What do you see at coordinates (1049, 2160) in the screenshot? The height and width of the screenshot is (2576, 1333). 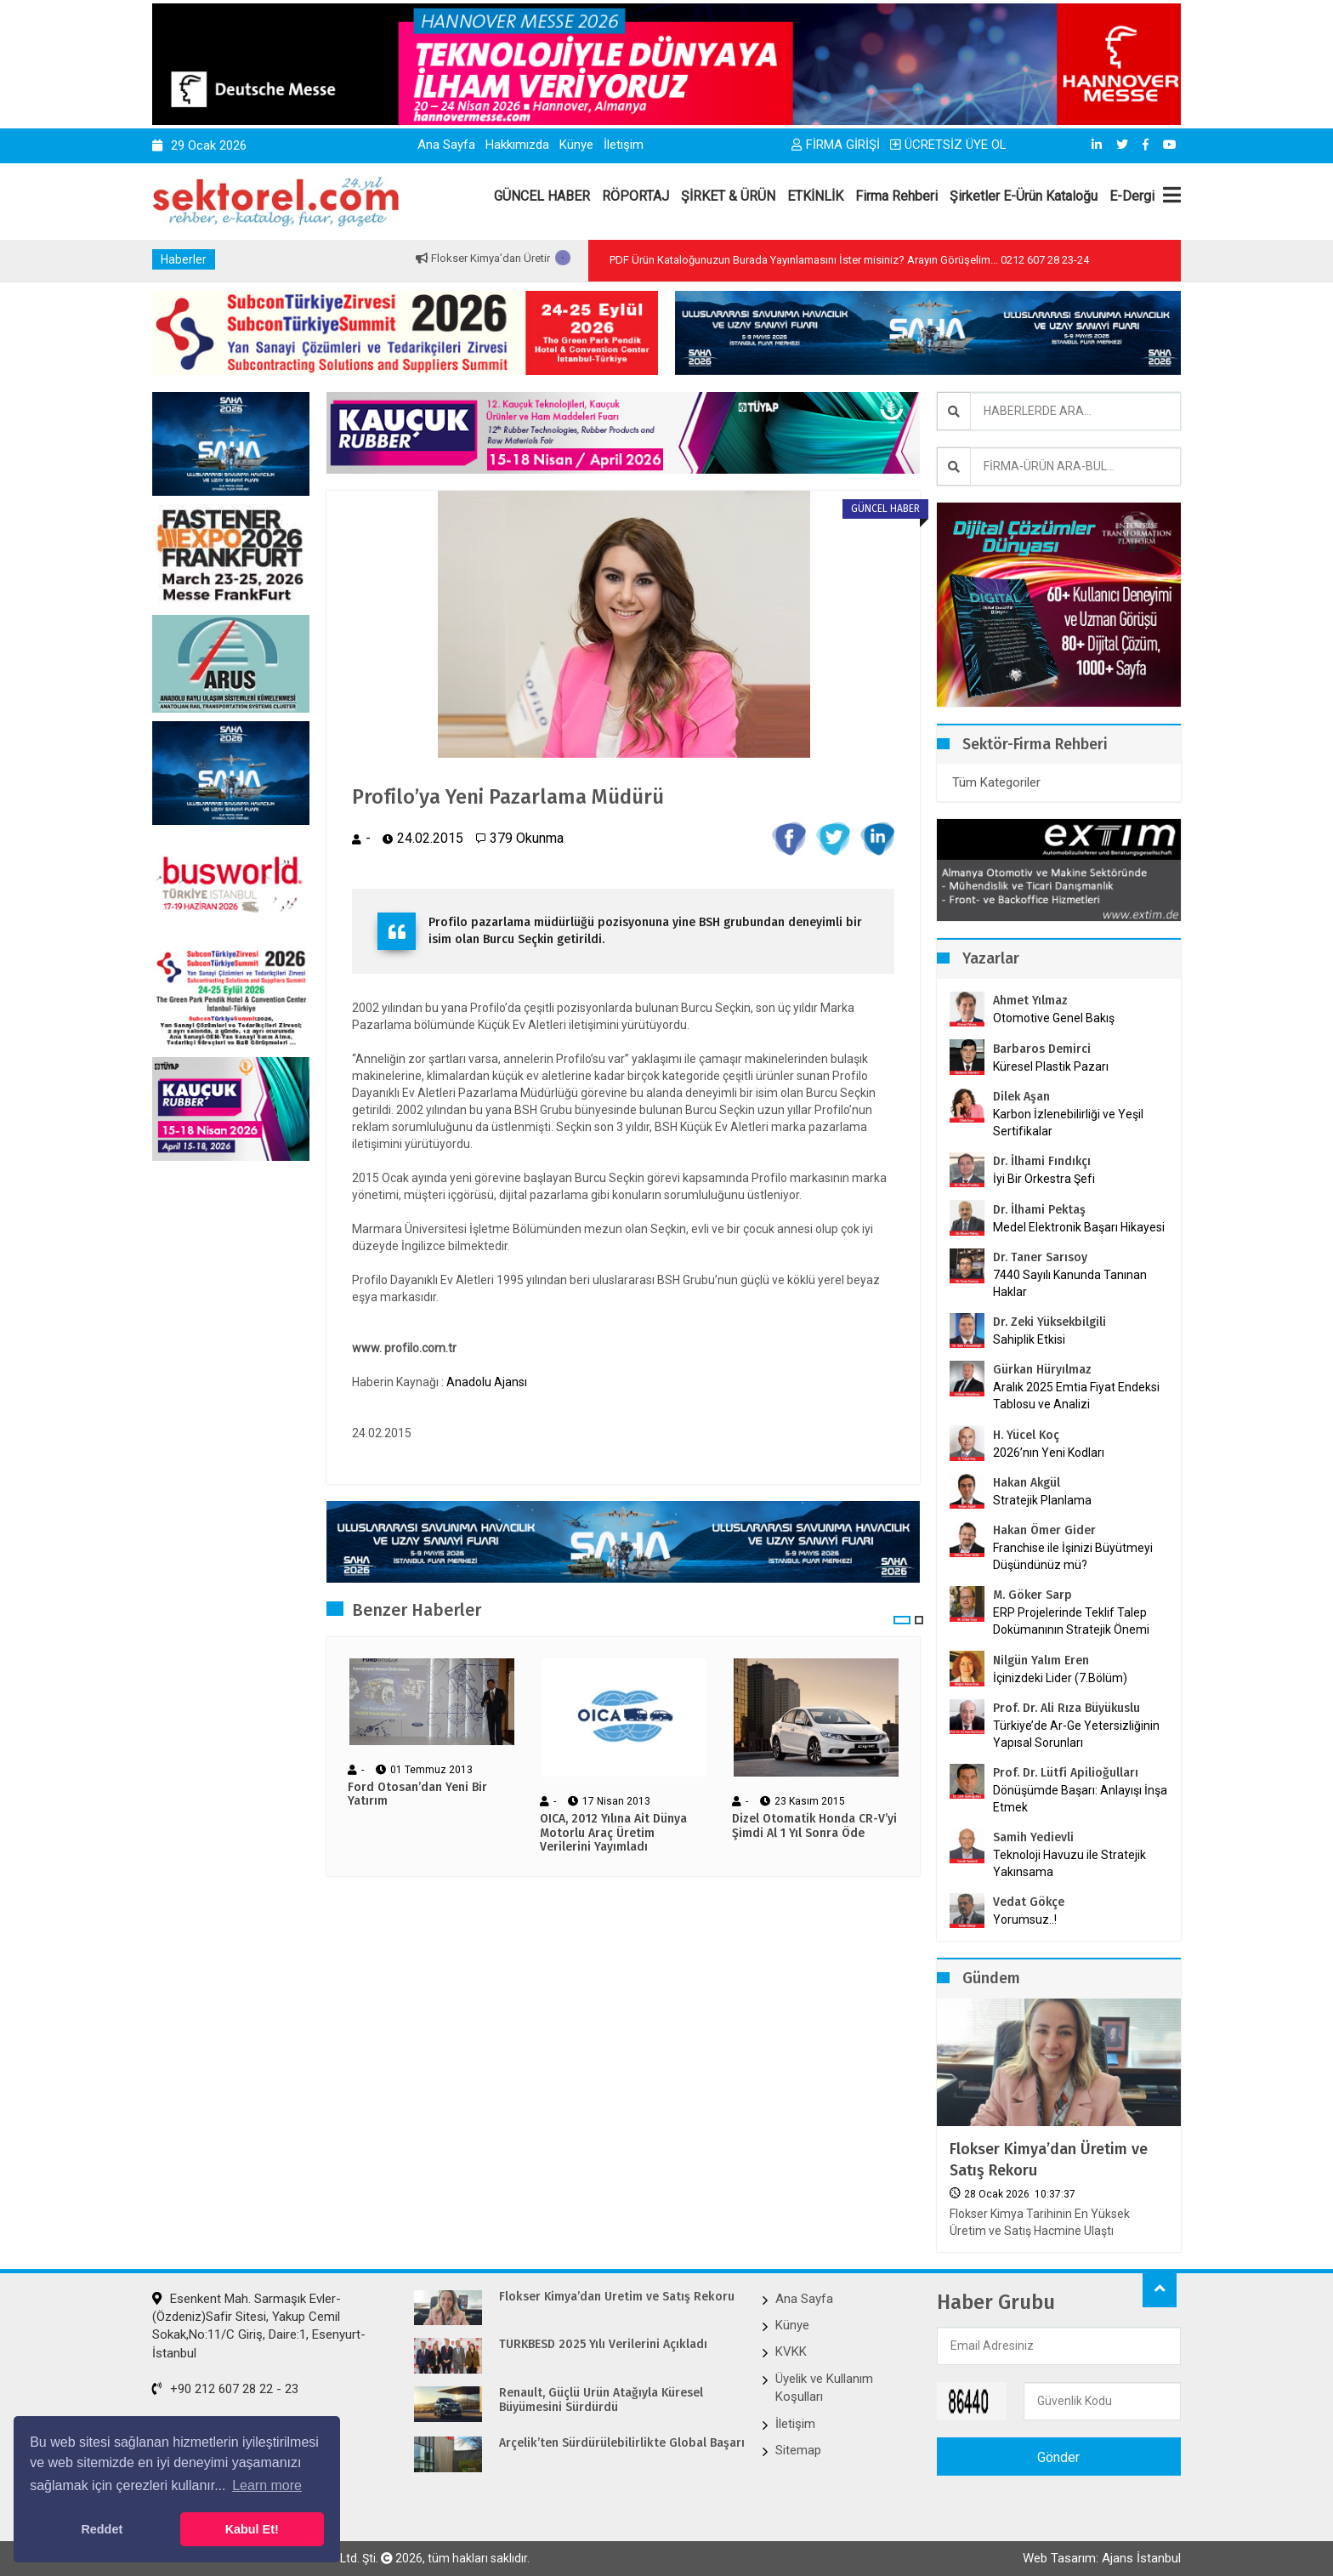 I see `Flokser Kimya’dan Üretim ve Satış Rekoru` at bounding box center [1049, 2160].